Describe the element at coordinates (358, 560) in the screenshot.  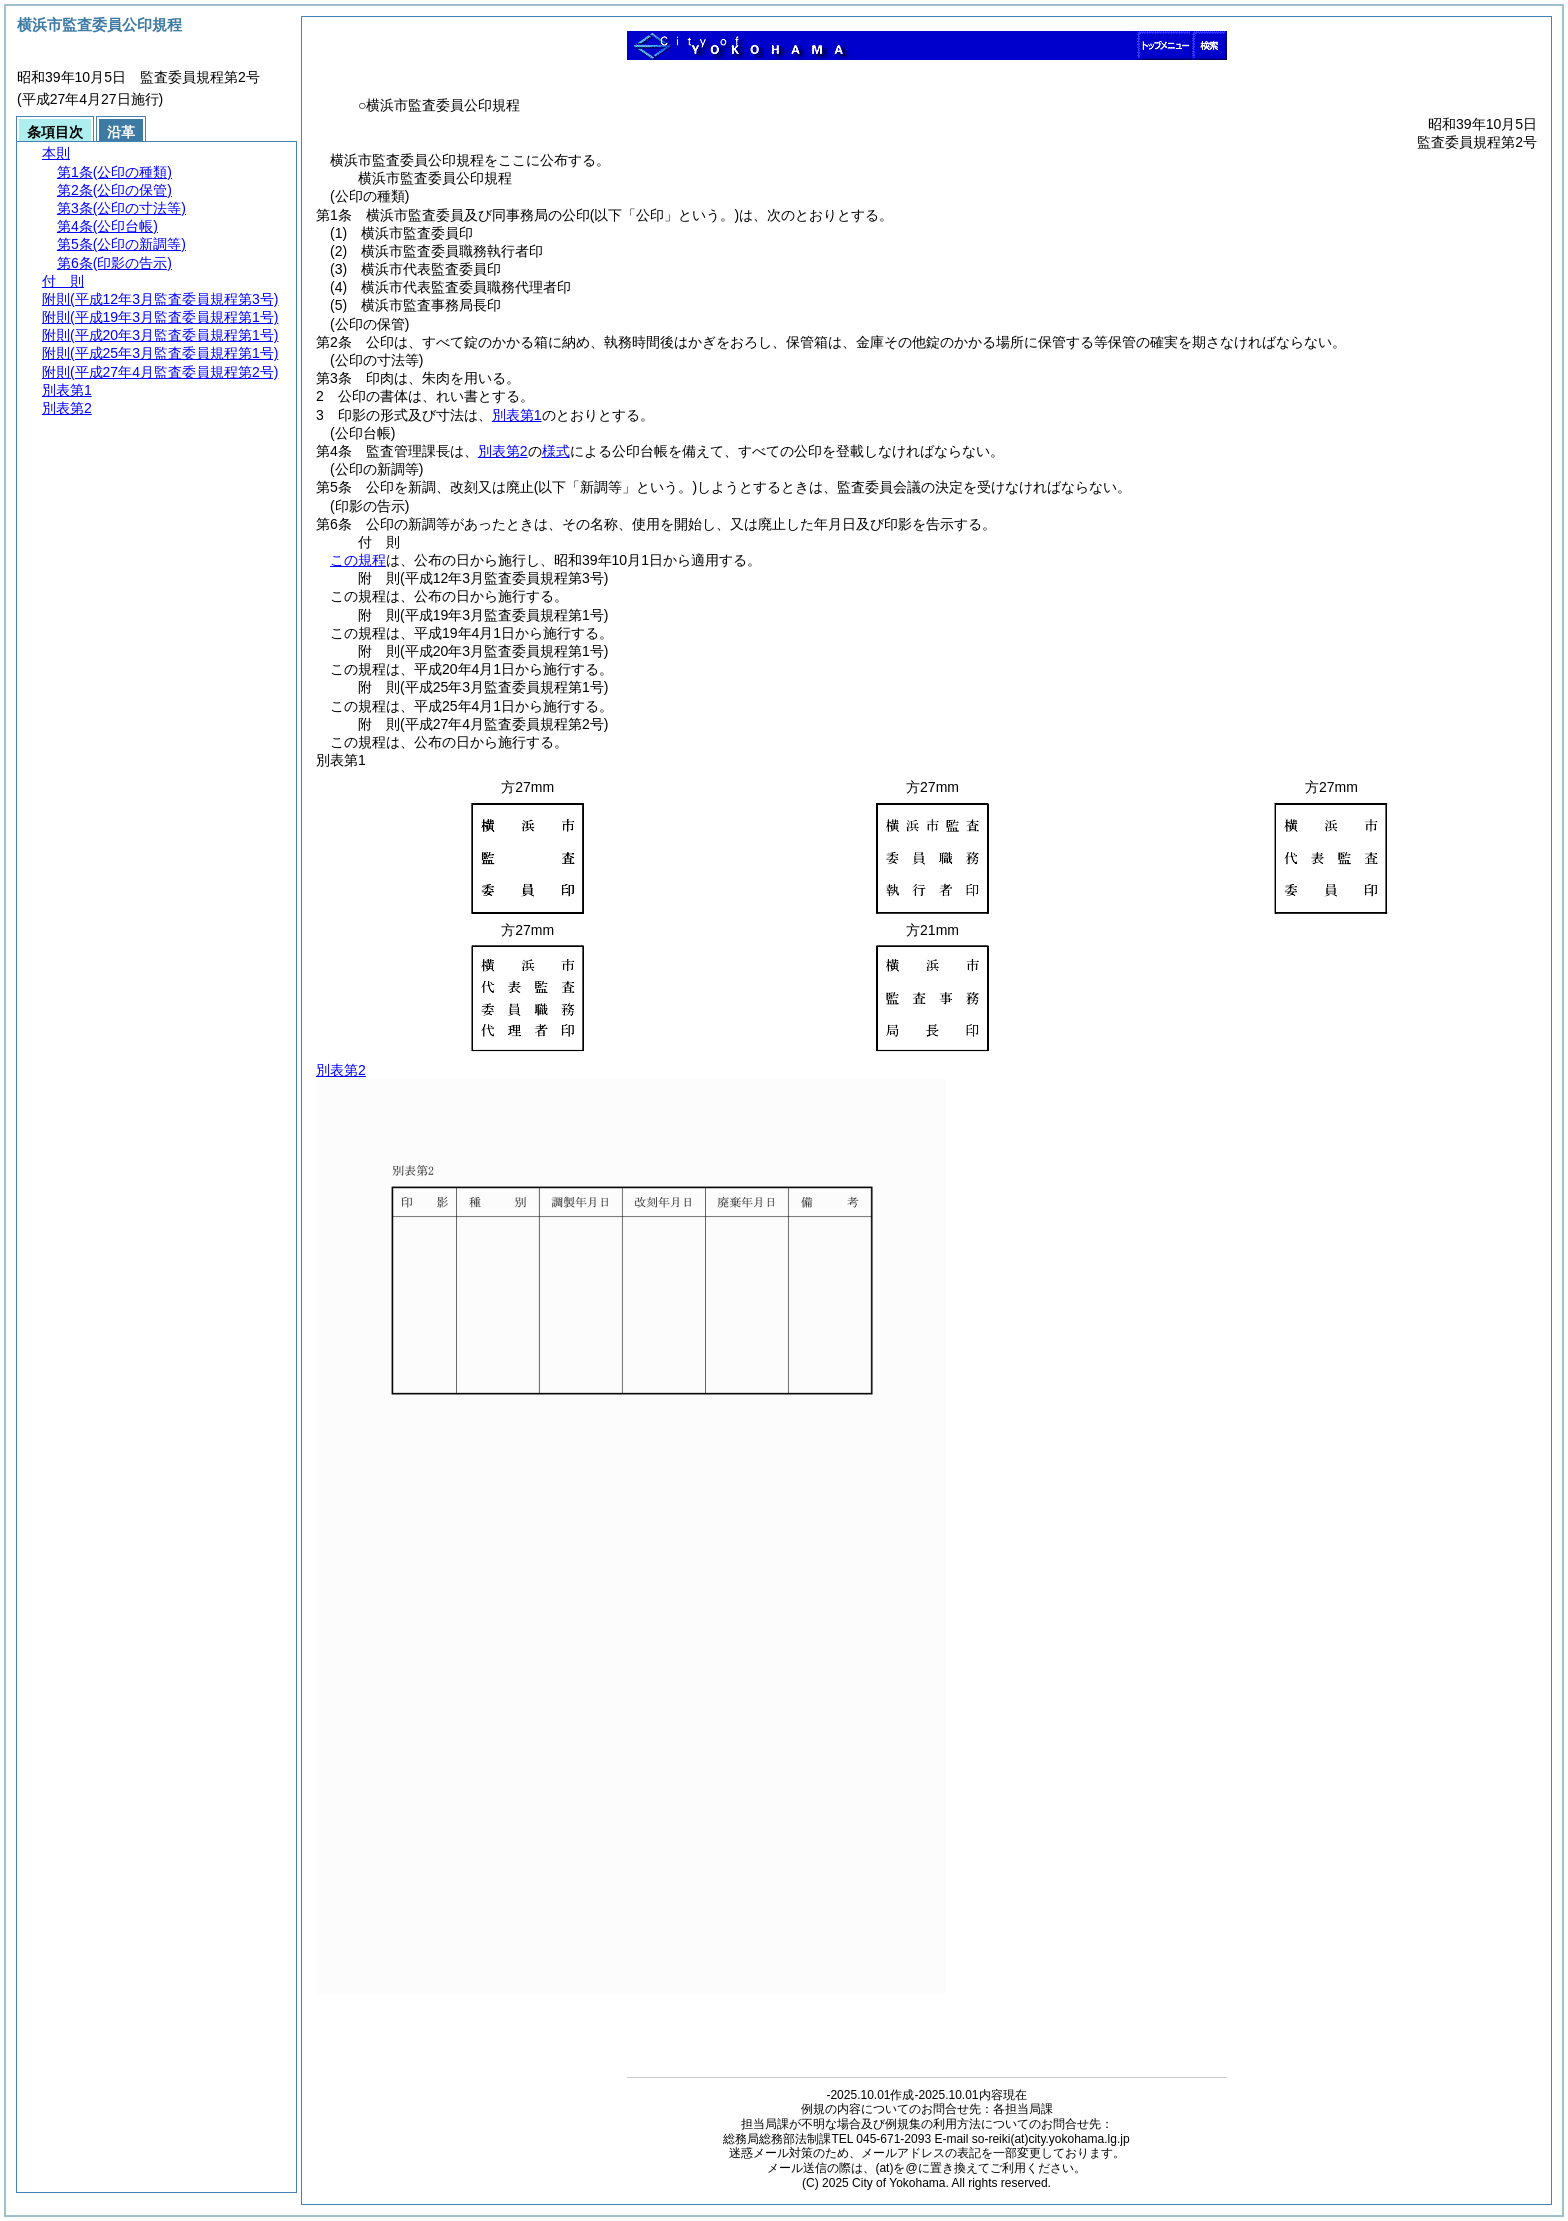
I see `この規程` at that location.